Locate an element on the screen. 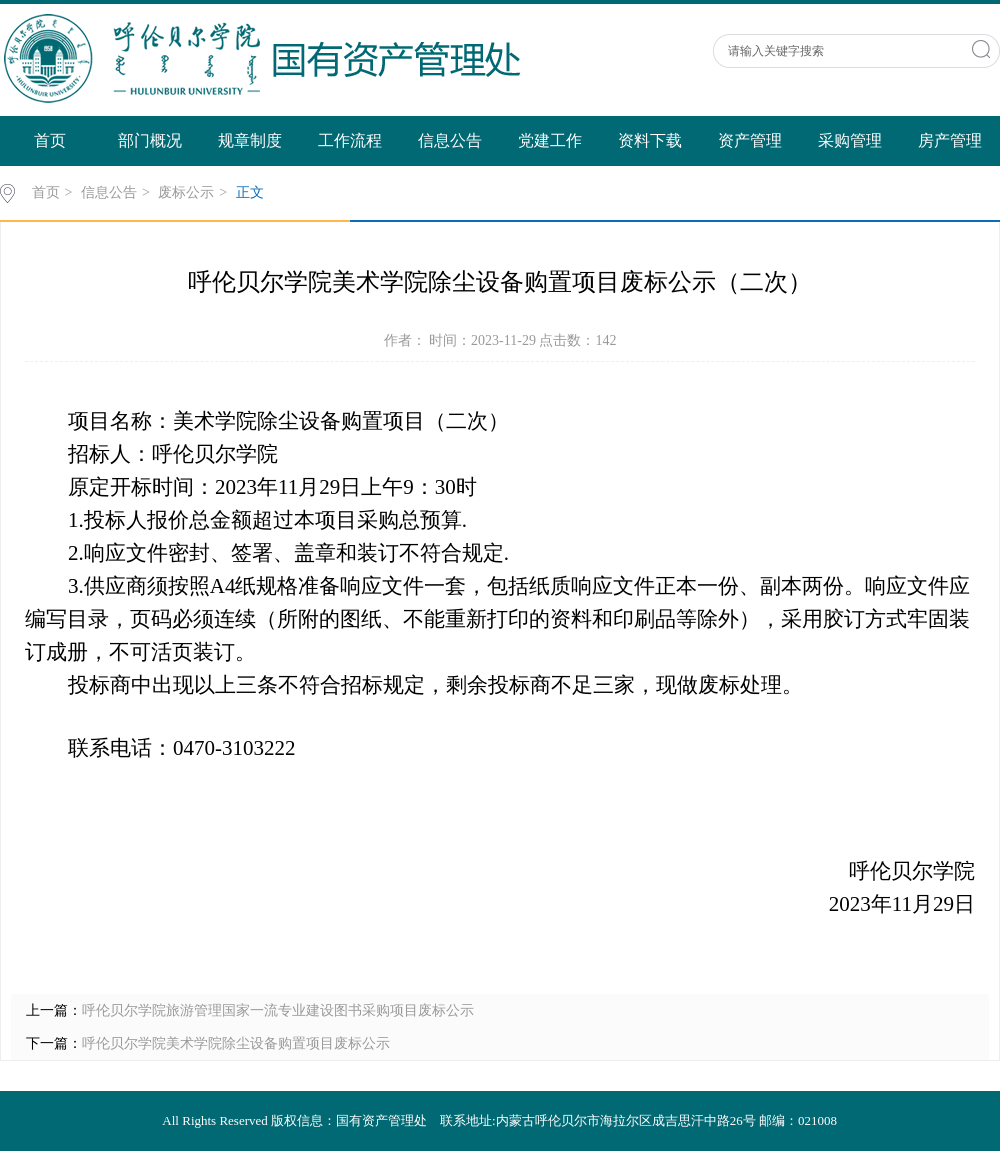  正文 is located at coordinates (250, 192).